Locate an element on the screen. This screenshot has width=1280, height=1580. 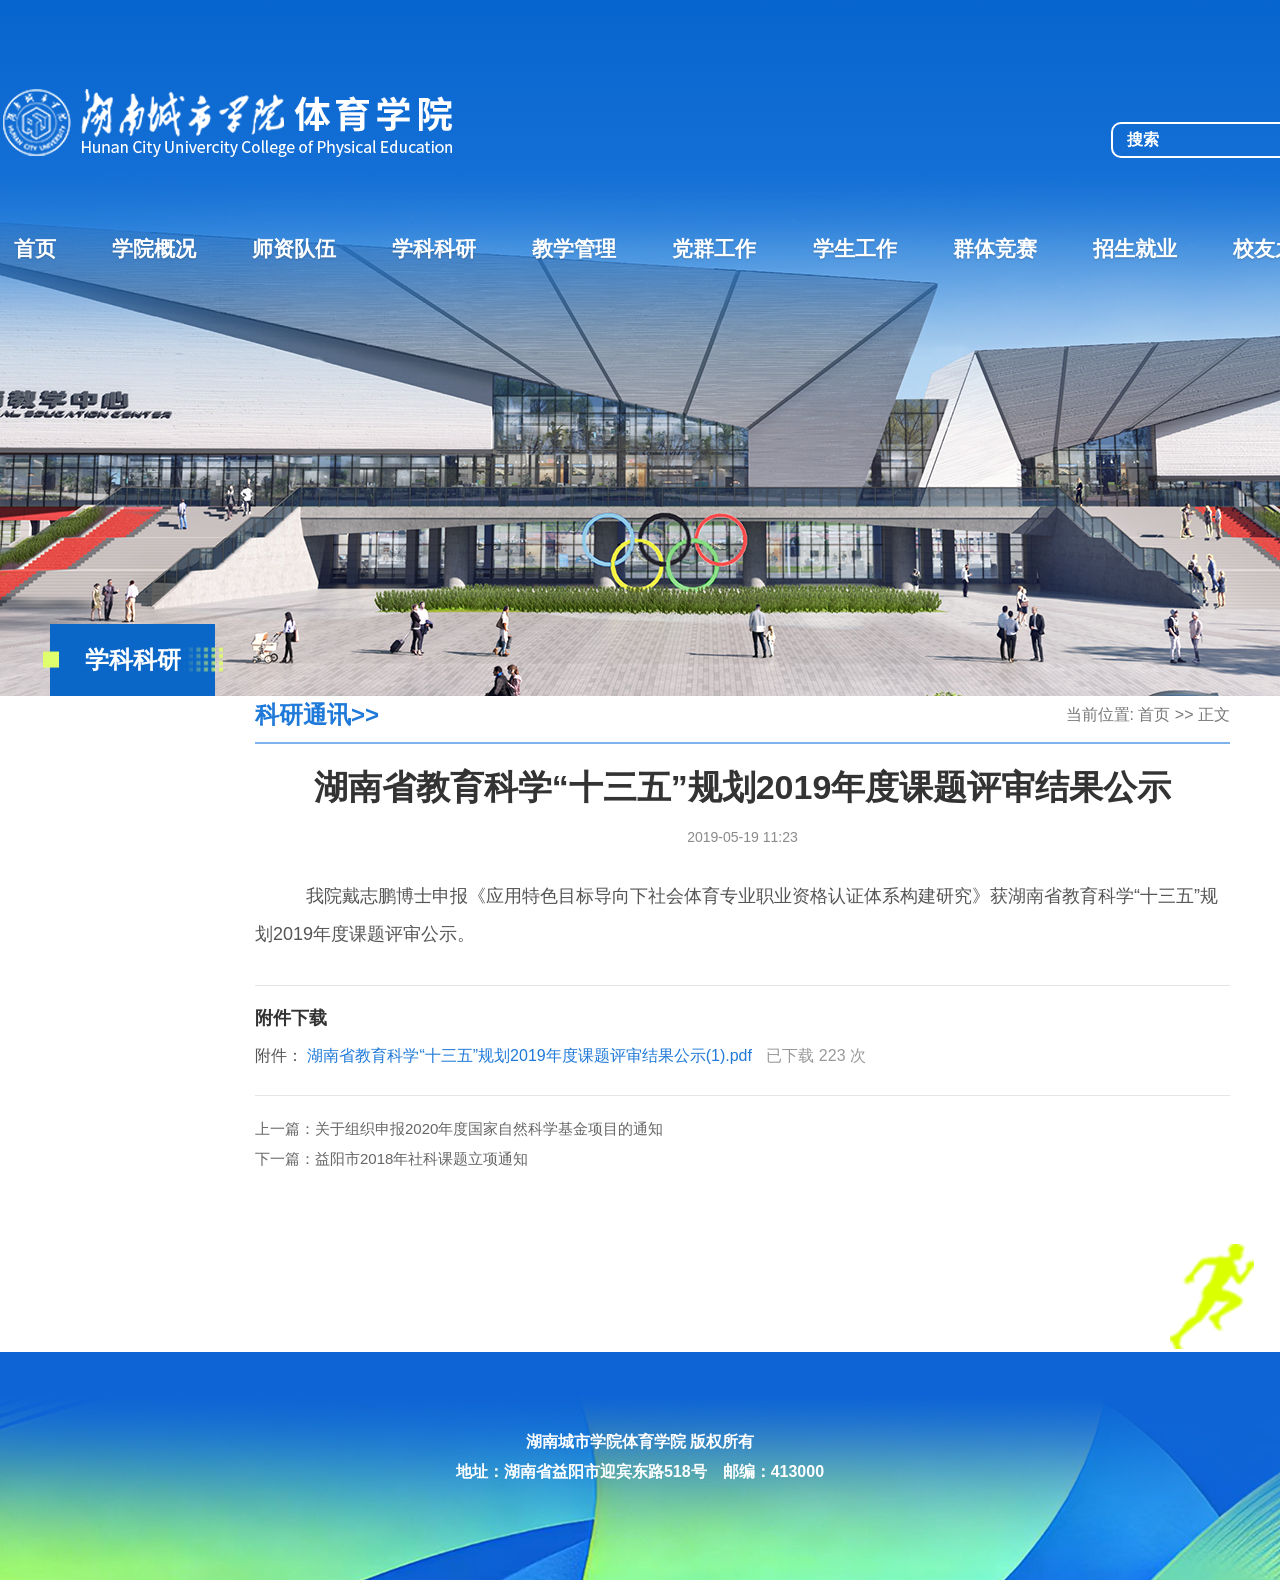
学科科研 is located at coordinates (434, 248).